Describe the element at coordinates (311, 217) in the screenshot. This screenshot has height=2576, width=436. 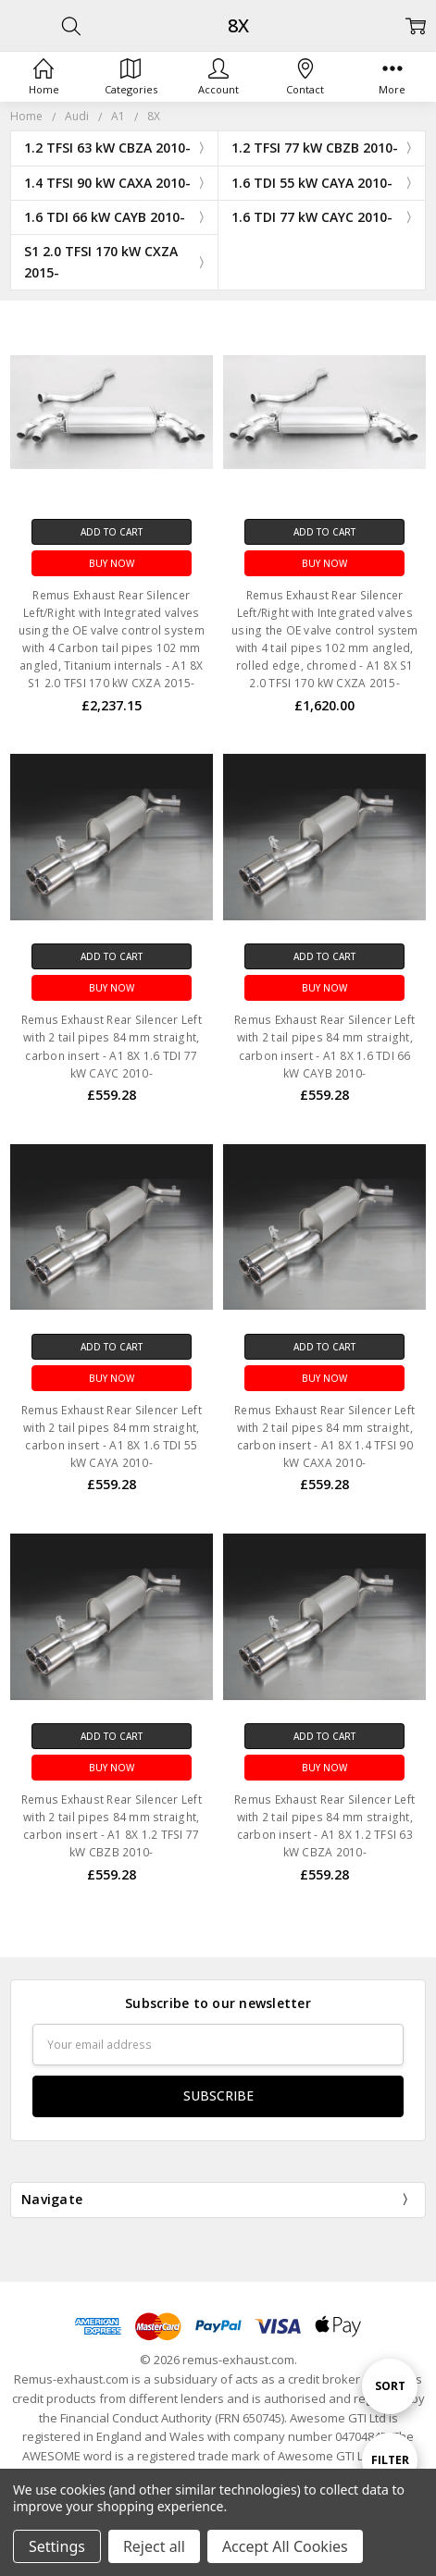
I see `1.6 TDI 77 kW CAYC 2010-` at that location.